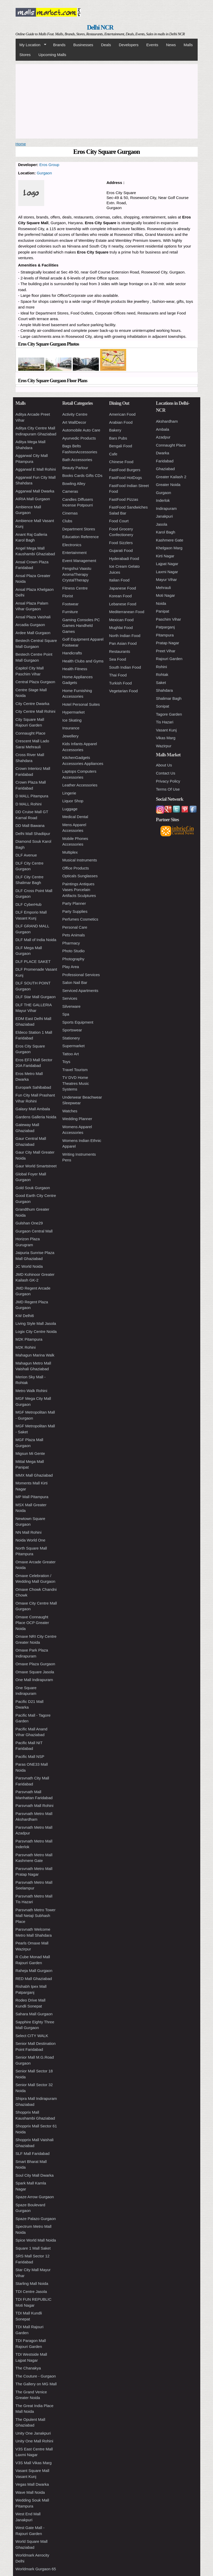 The width and height of the screenshot is (213, 2576). I want to click on Entertainment, so click(74, 552).